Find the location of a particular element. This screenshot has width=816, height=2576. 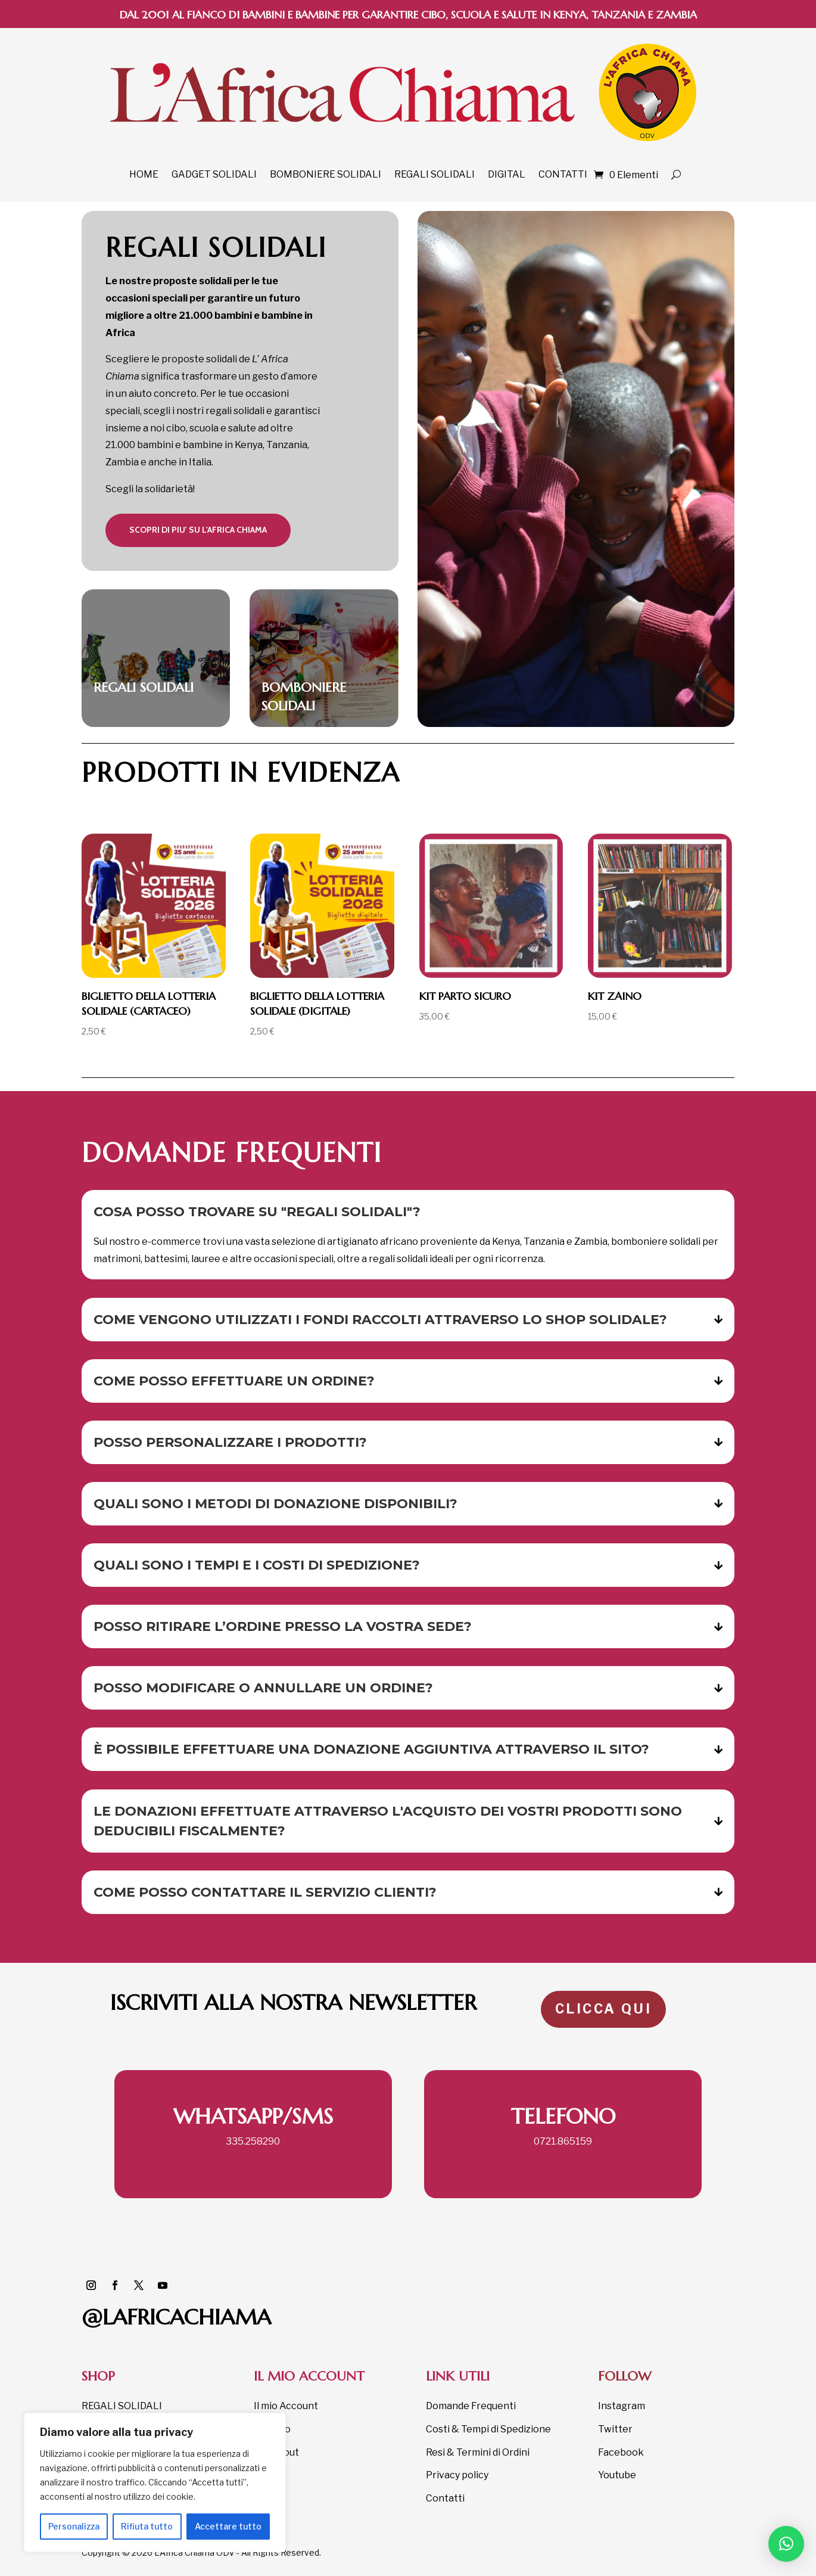

HOME is located at coordinates (143, 174).